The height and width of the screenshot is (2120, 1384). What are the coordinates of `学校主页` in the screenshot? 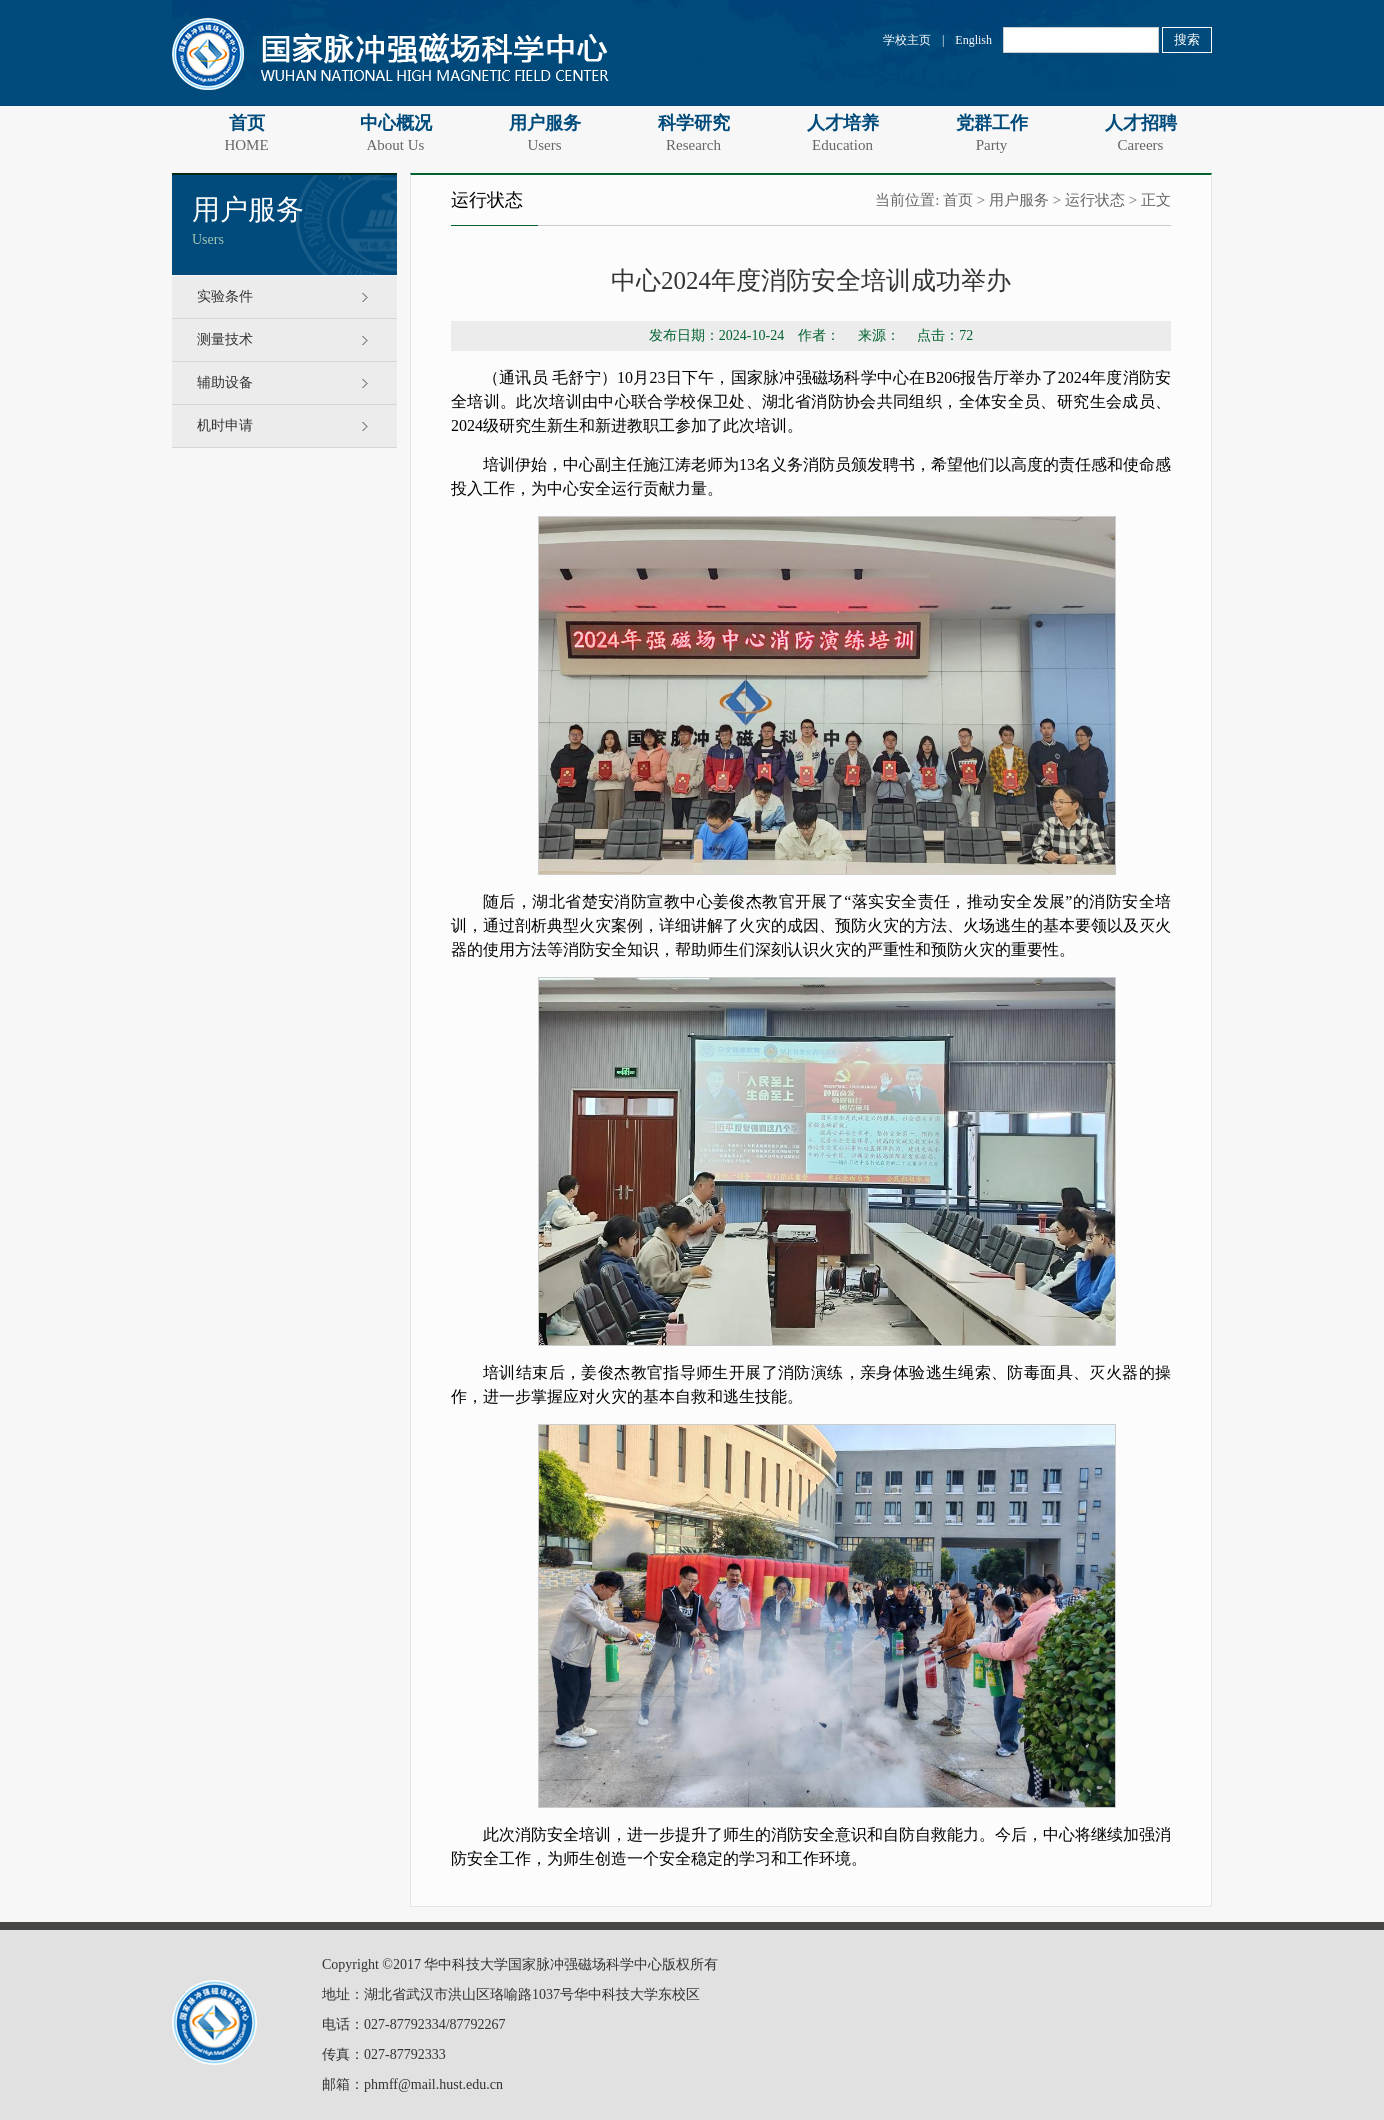 It's located at (907, 40).